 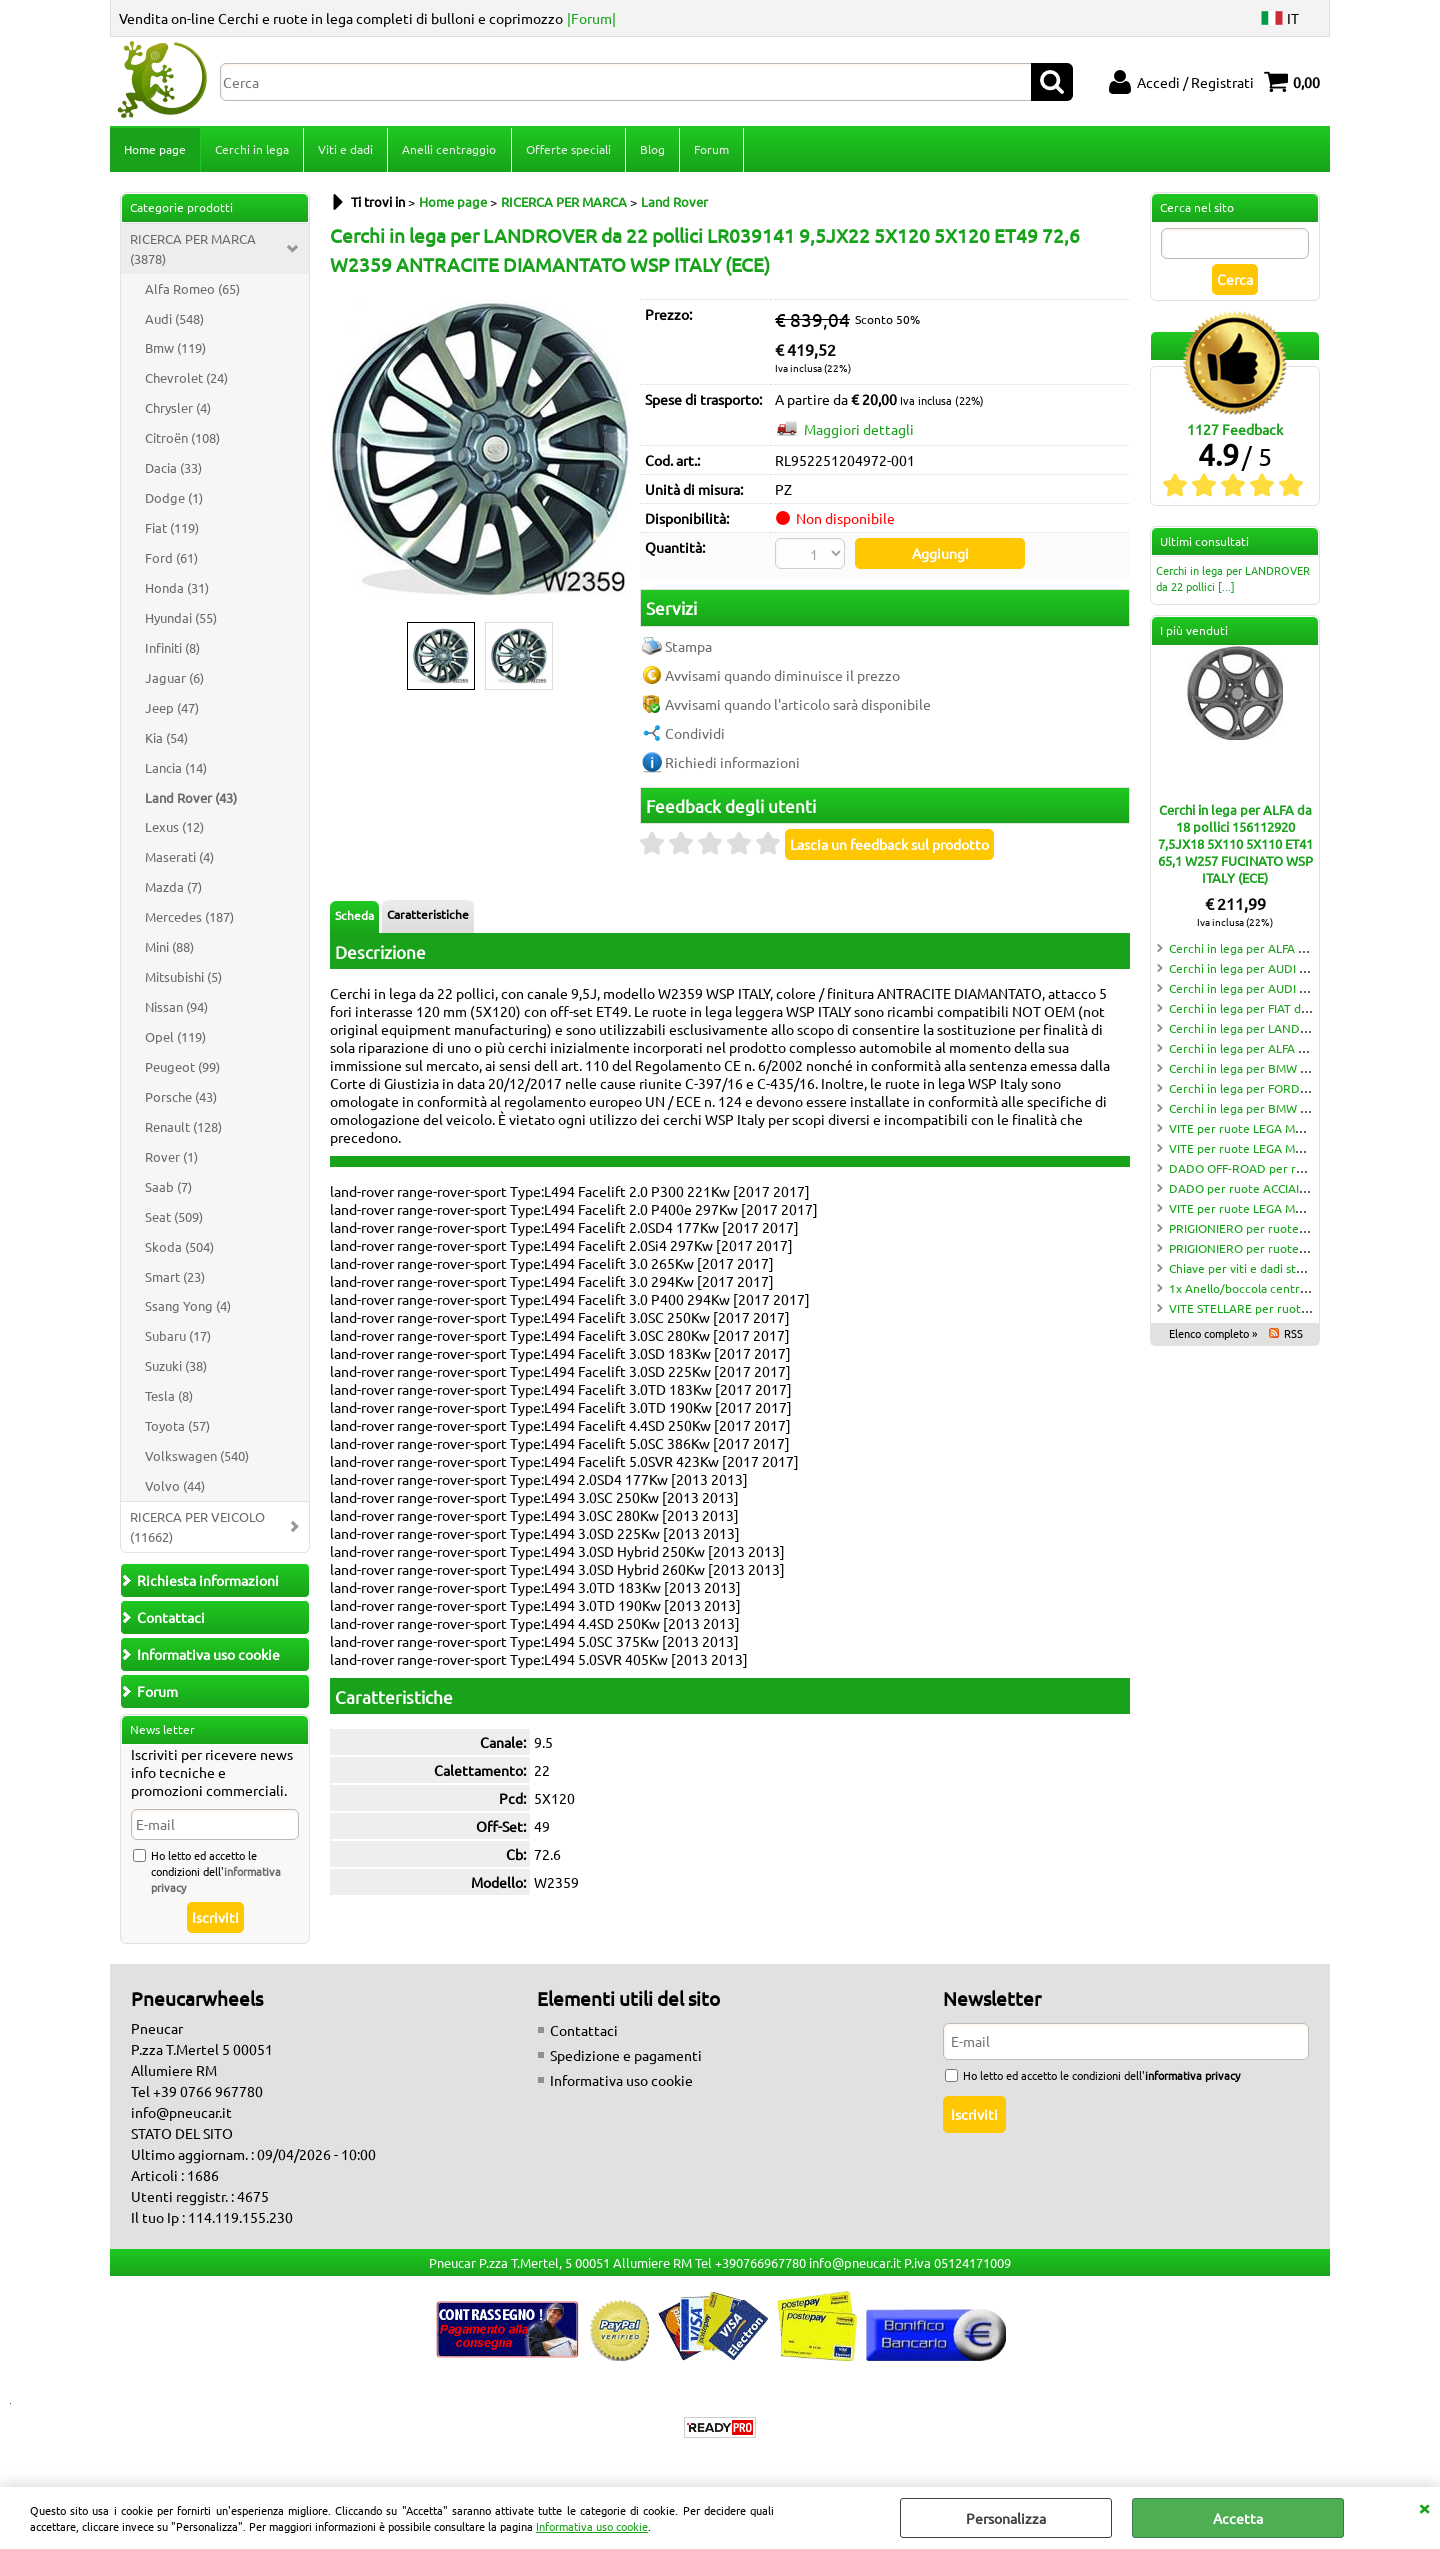 I want to click on Richiedi informazioni, so click(x=732, y=763).